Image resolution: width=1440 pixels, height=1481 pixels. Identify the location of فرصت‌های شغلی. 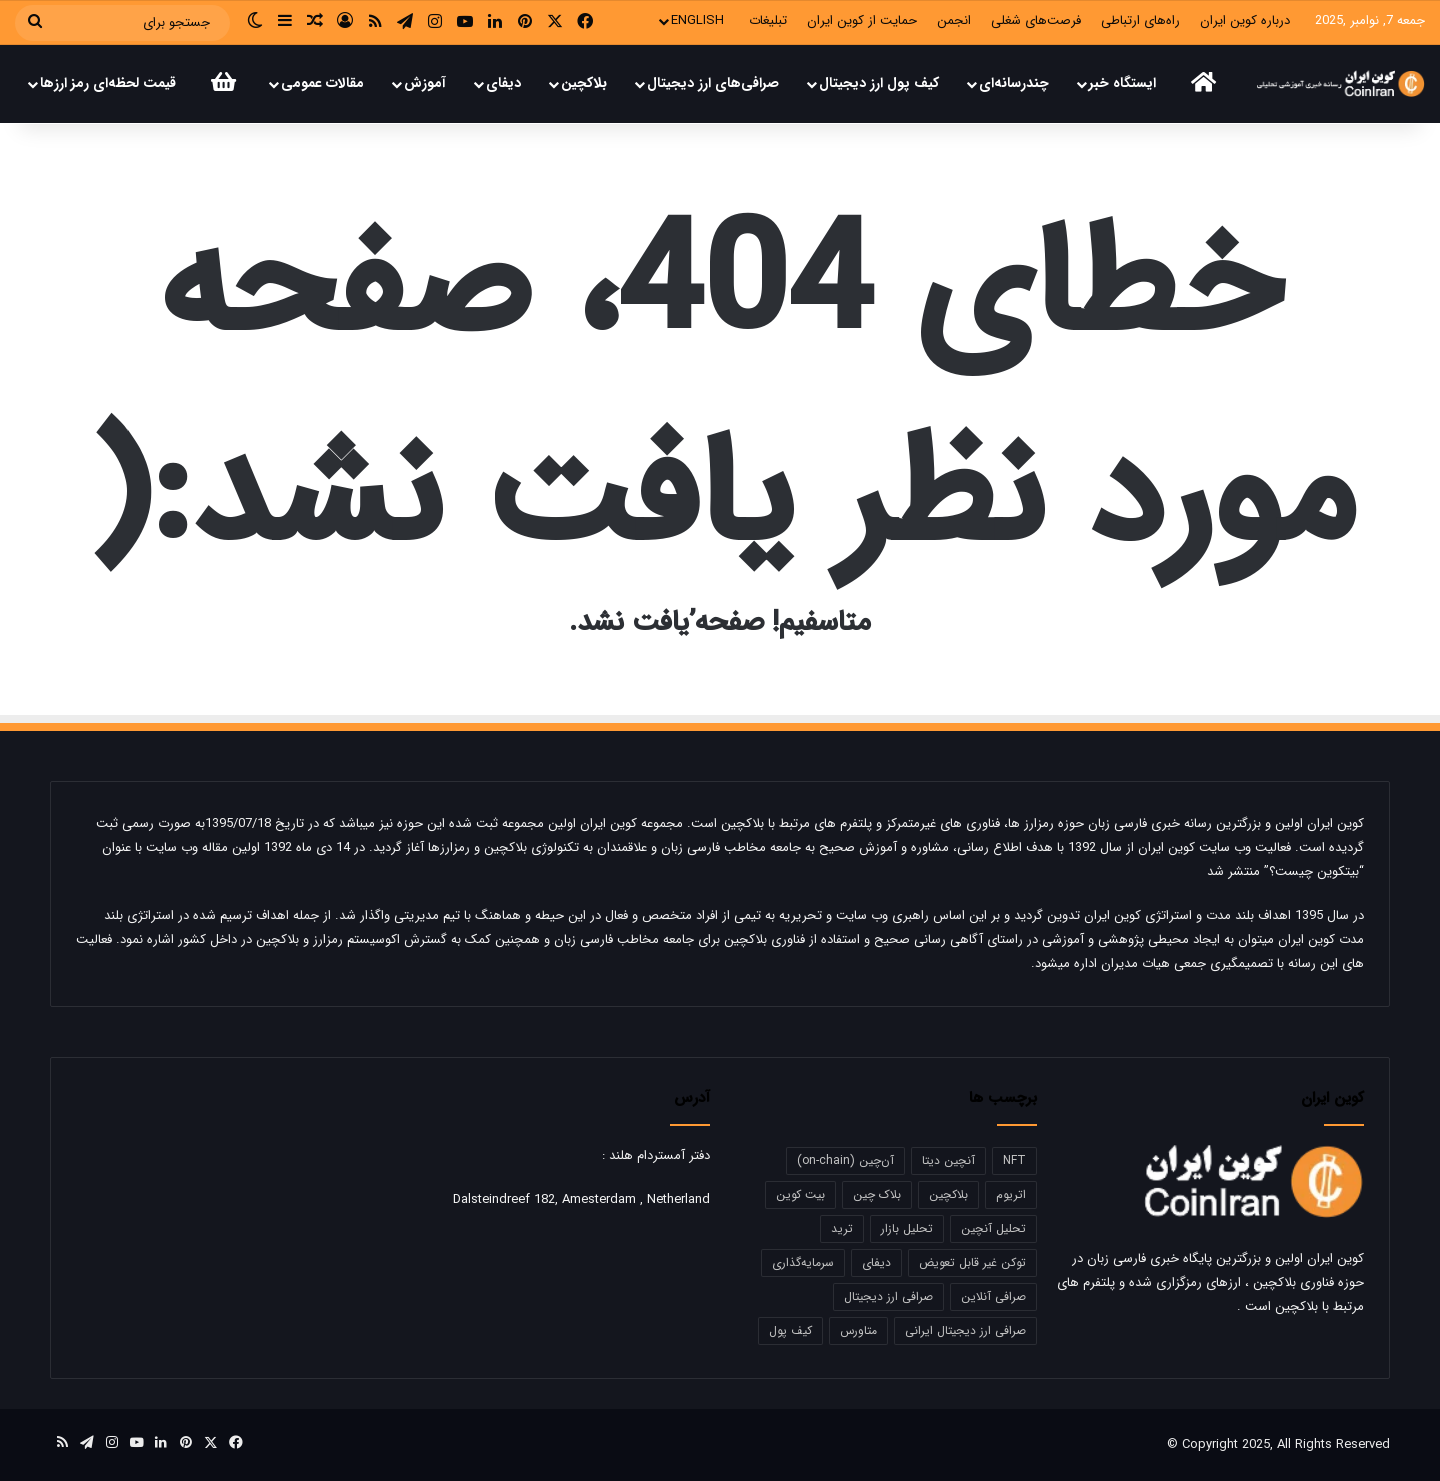
(1036, 20).